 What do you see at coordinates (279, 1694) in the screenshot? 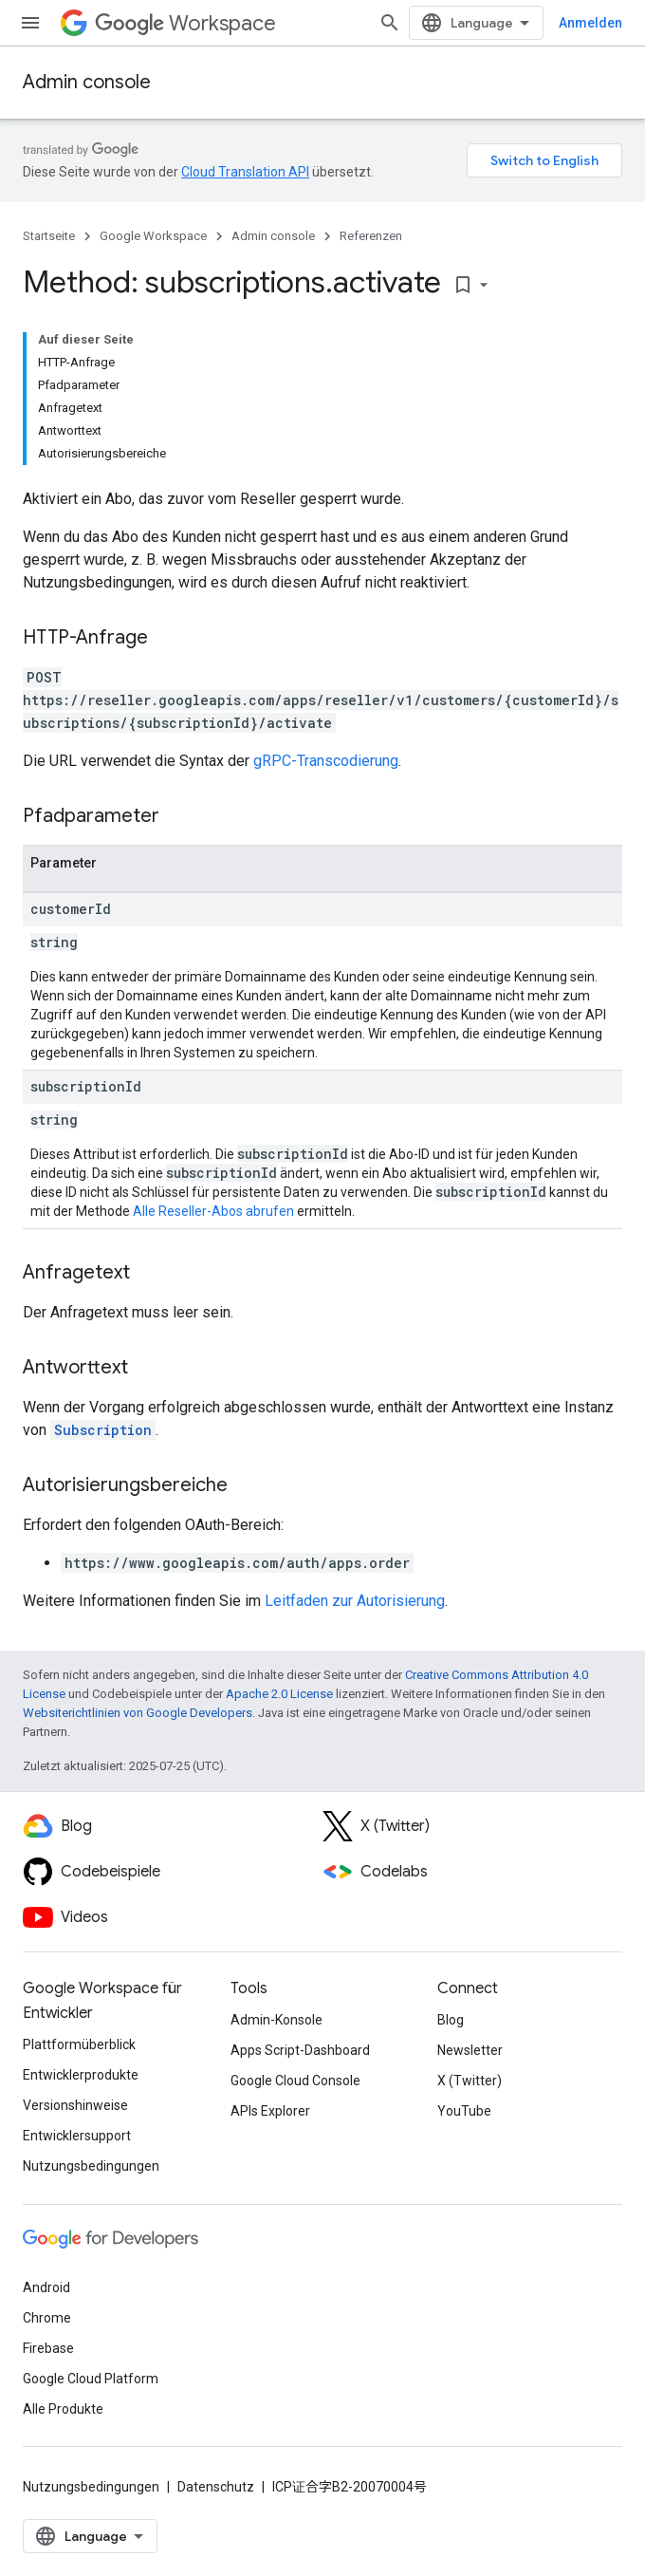
I see `Apache 2.0 License` at bounding box center [279, 1694].